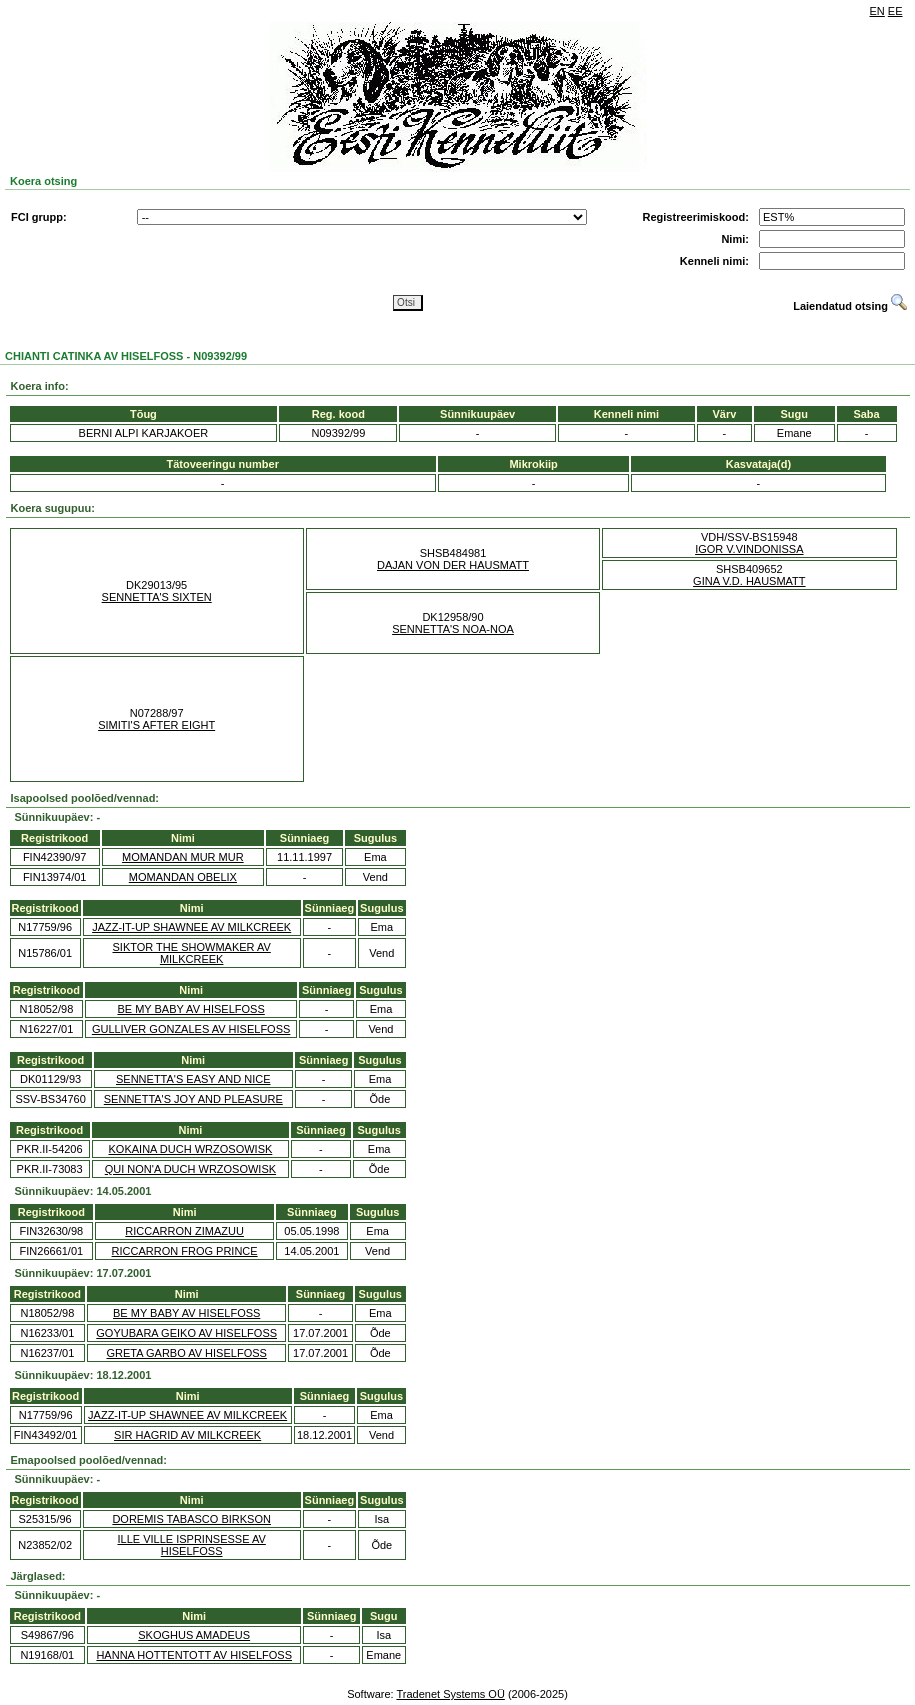  Describe the element at coordinates (190, 1009) in the screenshot. I see `BE MY BABY AV HISELFOSS` at that location.